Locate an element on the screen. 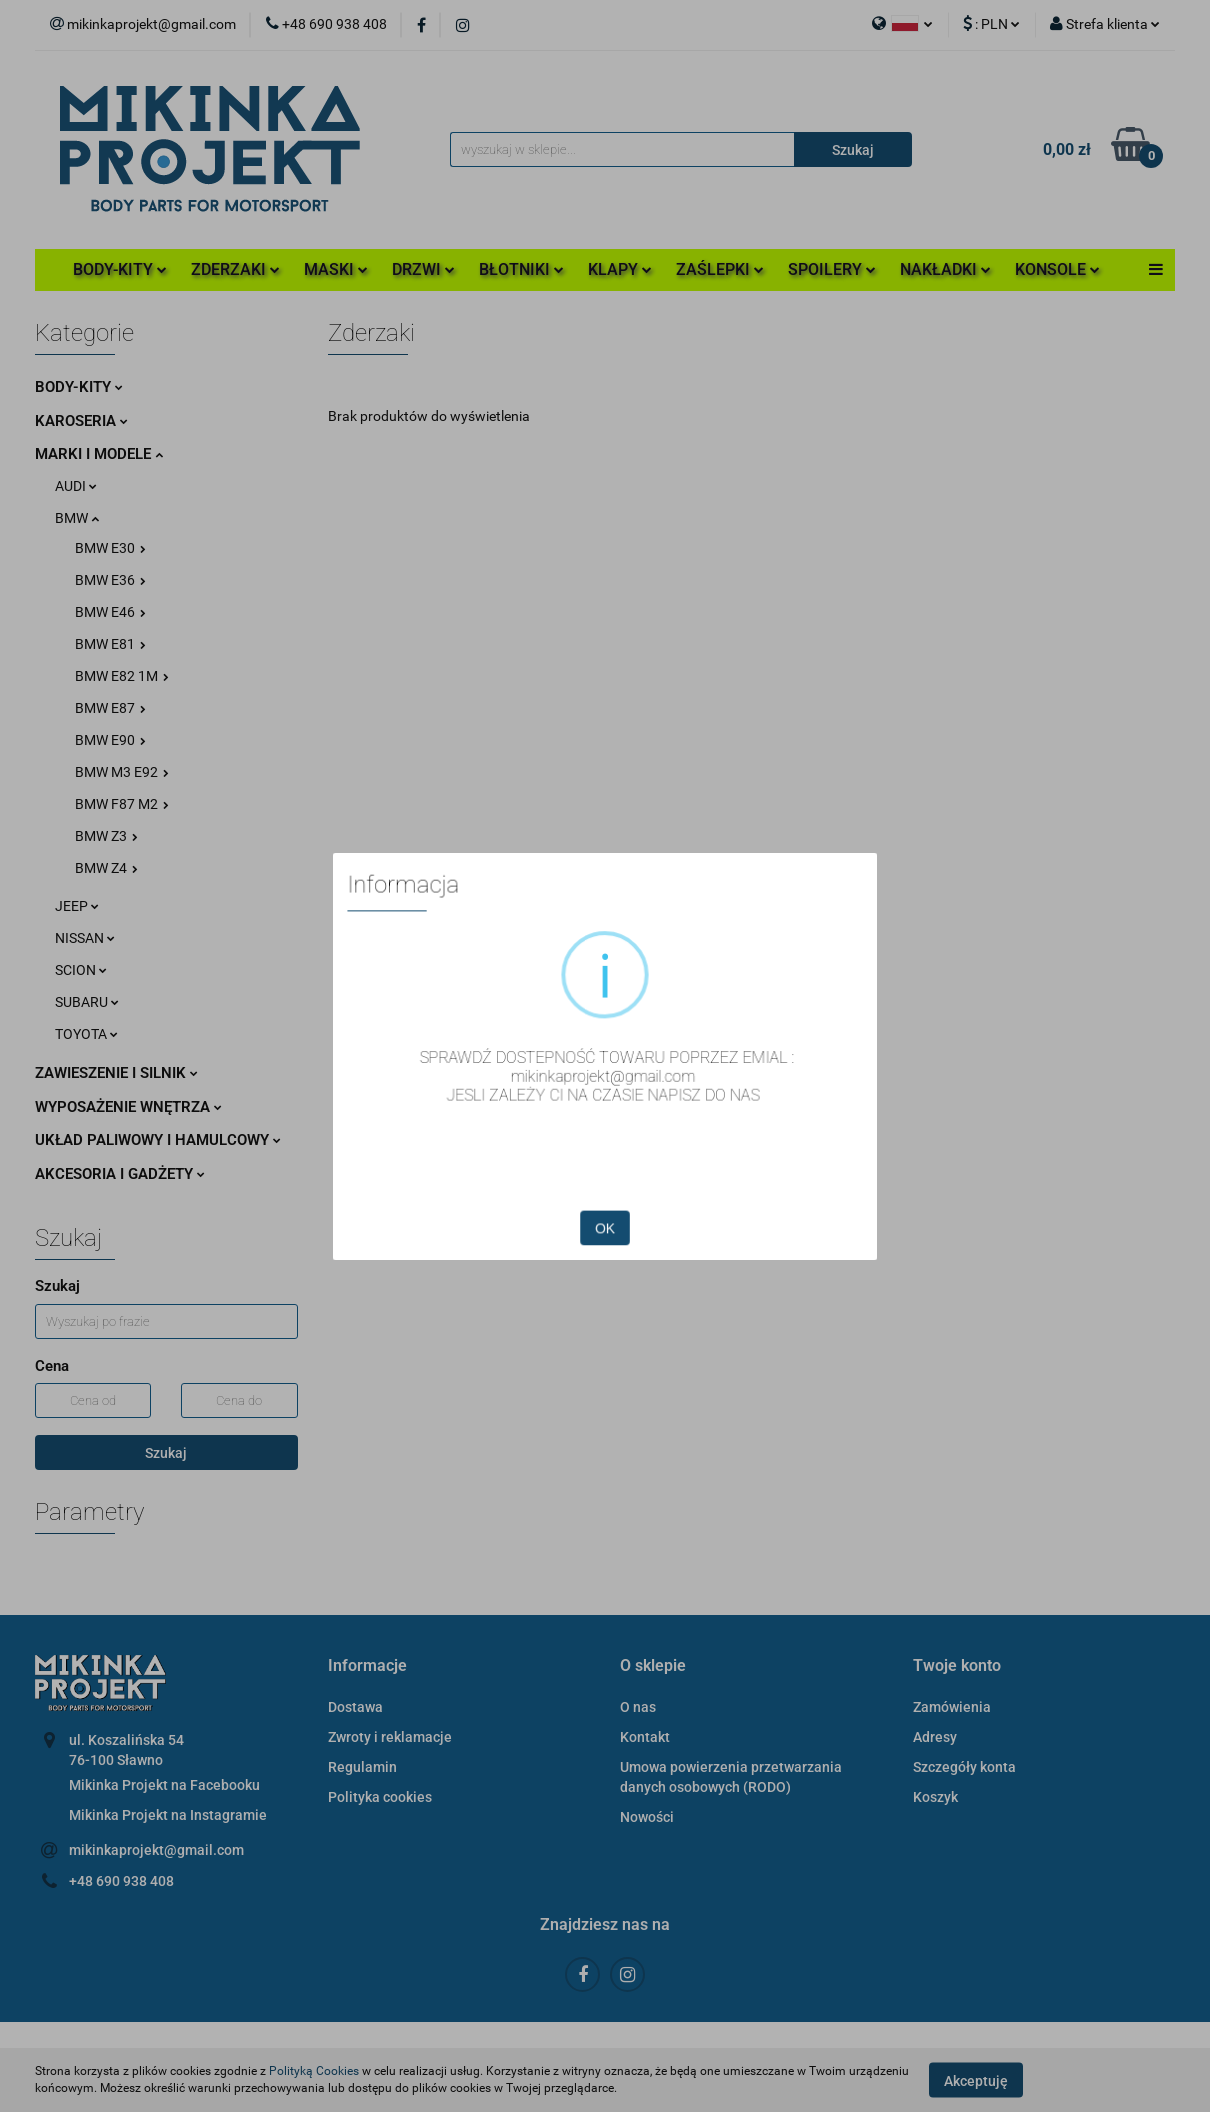 The image size is (1210, 2112). Akceptuję is located at coordinates (976, 2080).